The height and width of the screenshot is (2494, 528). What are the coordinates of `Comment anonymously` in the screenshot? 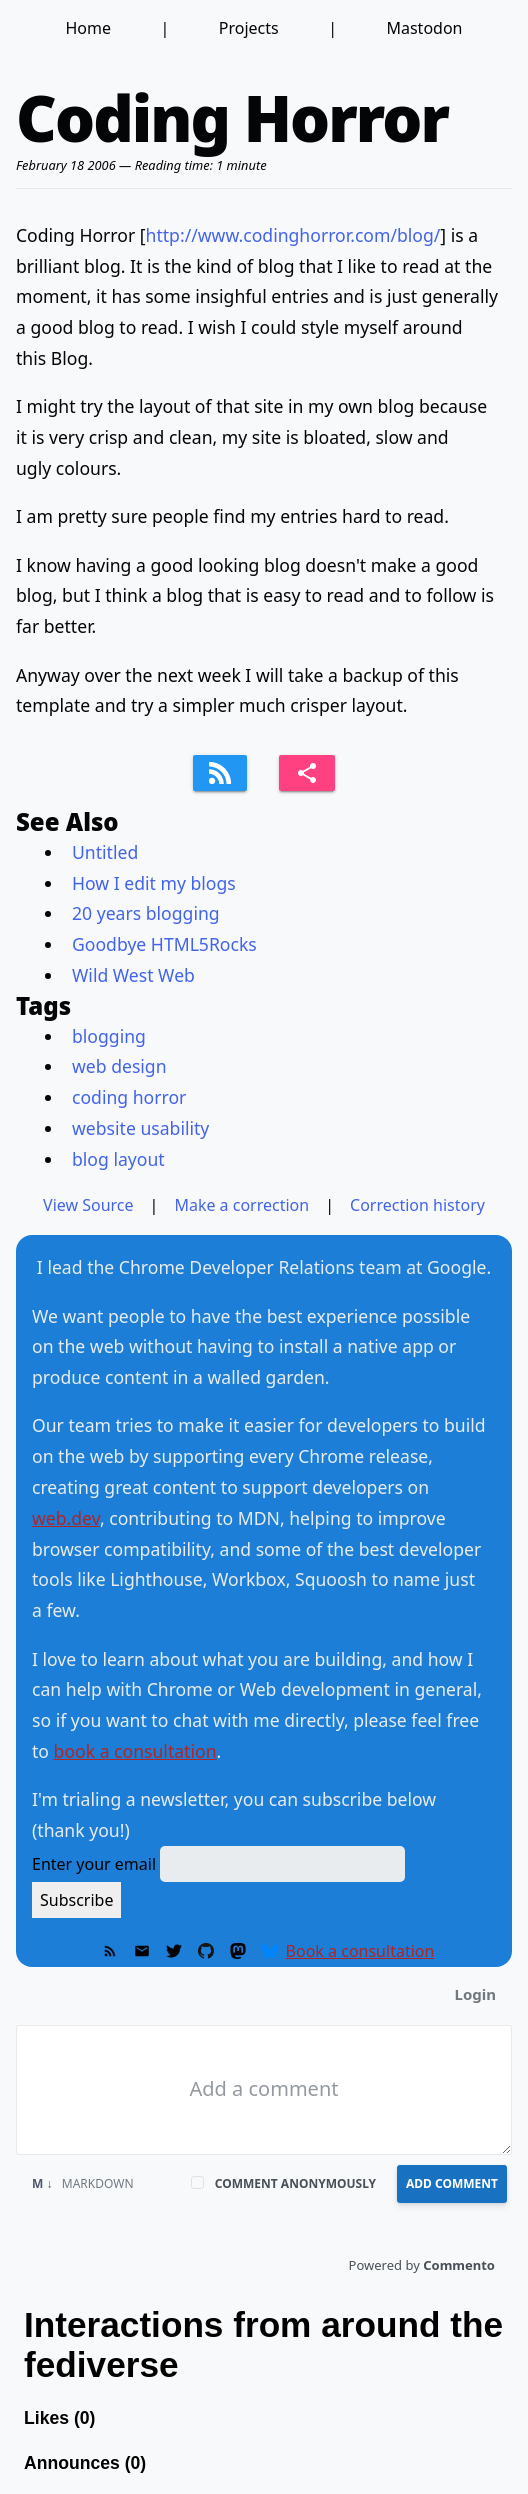 It's located at (295, 2183).